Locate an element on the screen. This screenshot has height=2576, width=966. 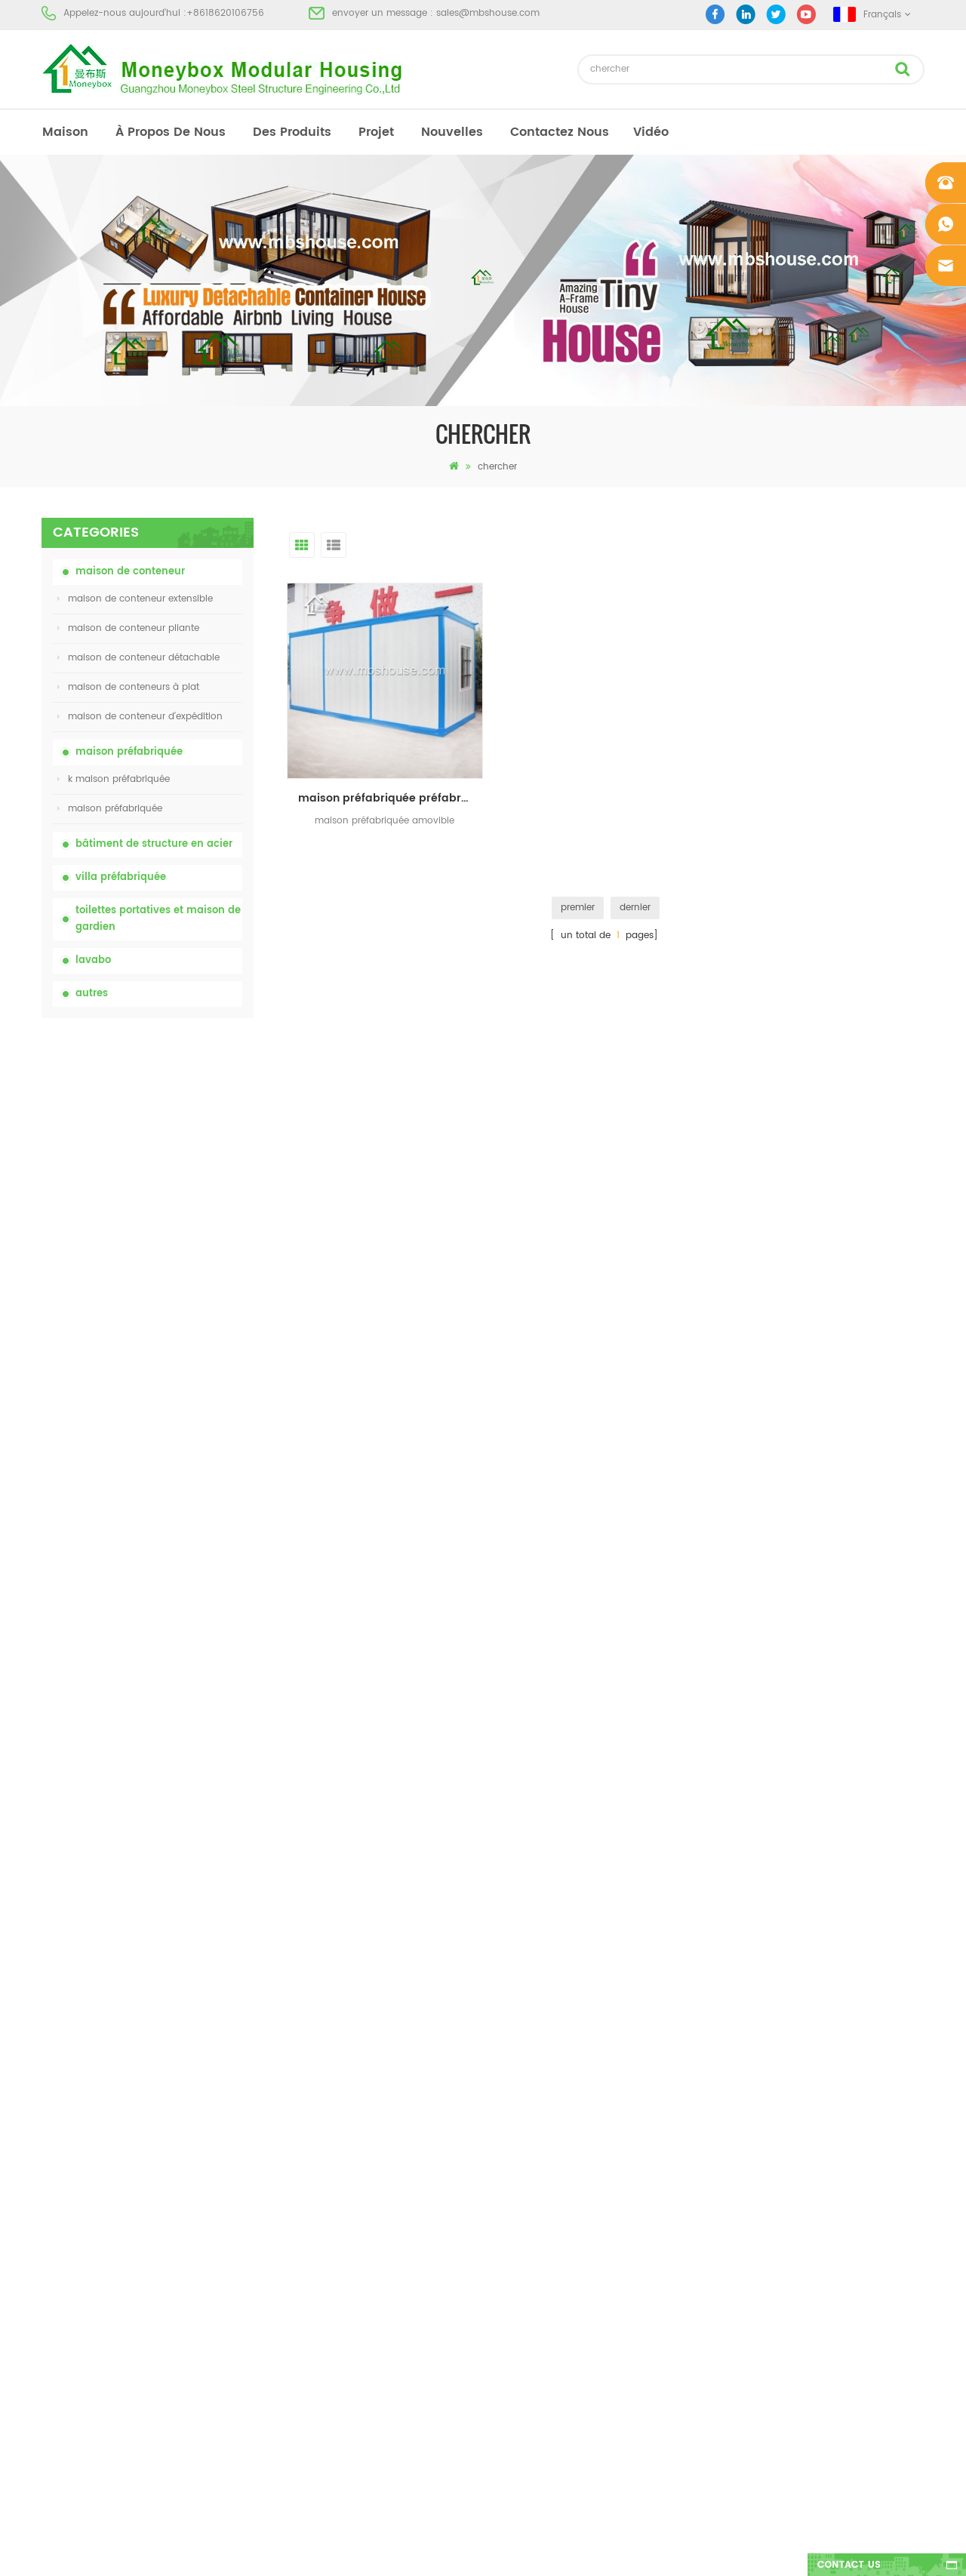
maison préfabriquée à bas prix is located at coordinates (545, 2191).